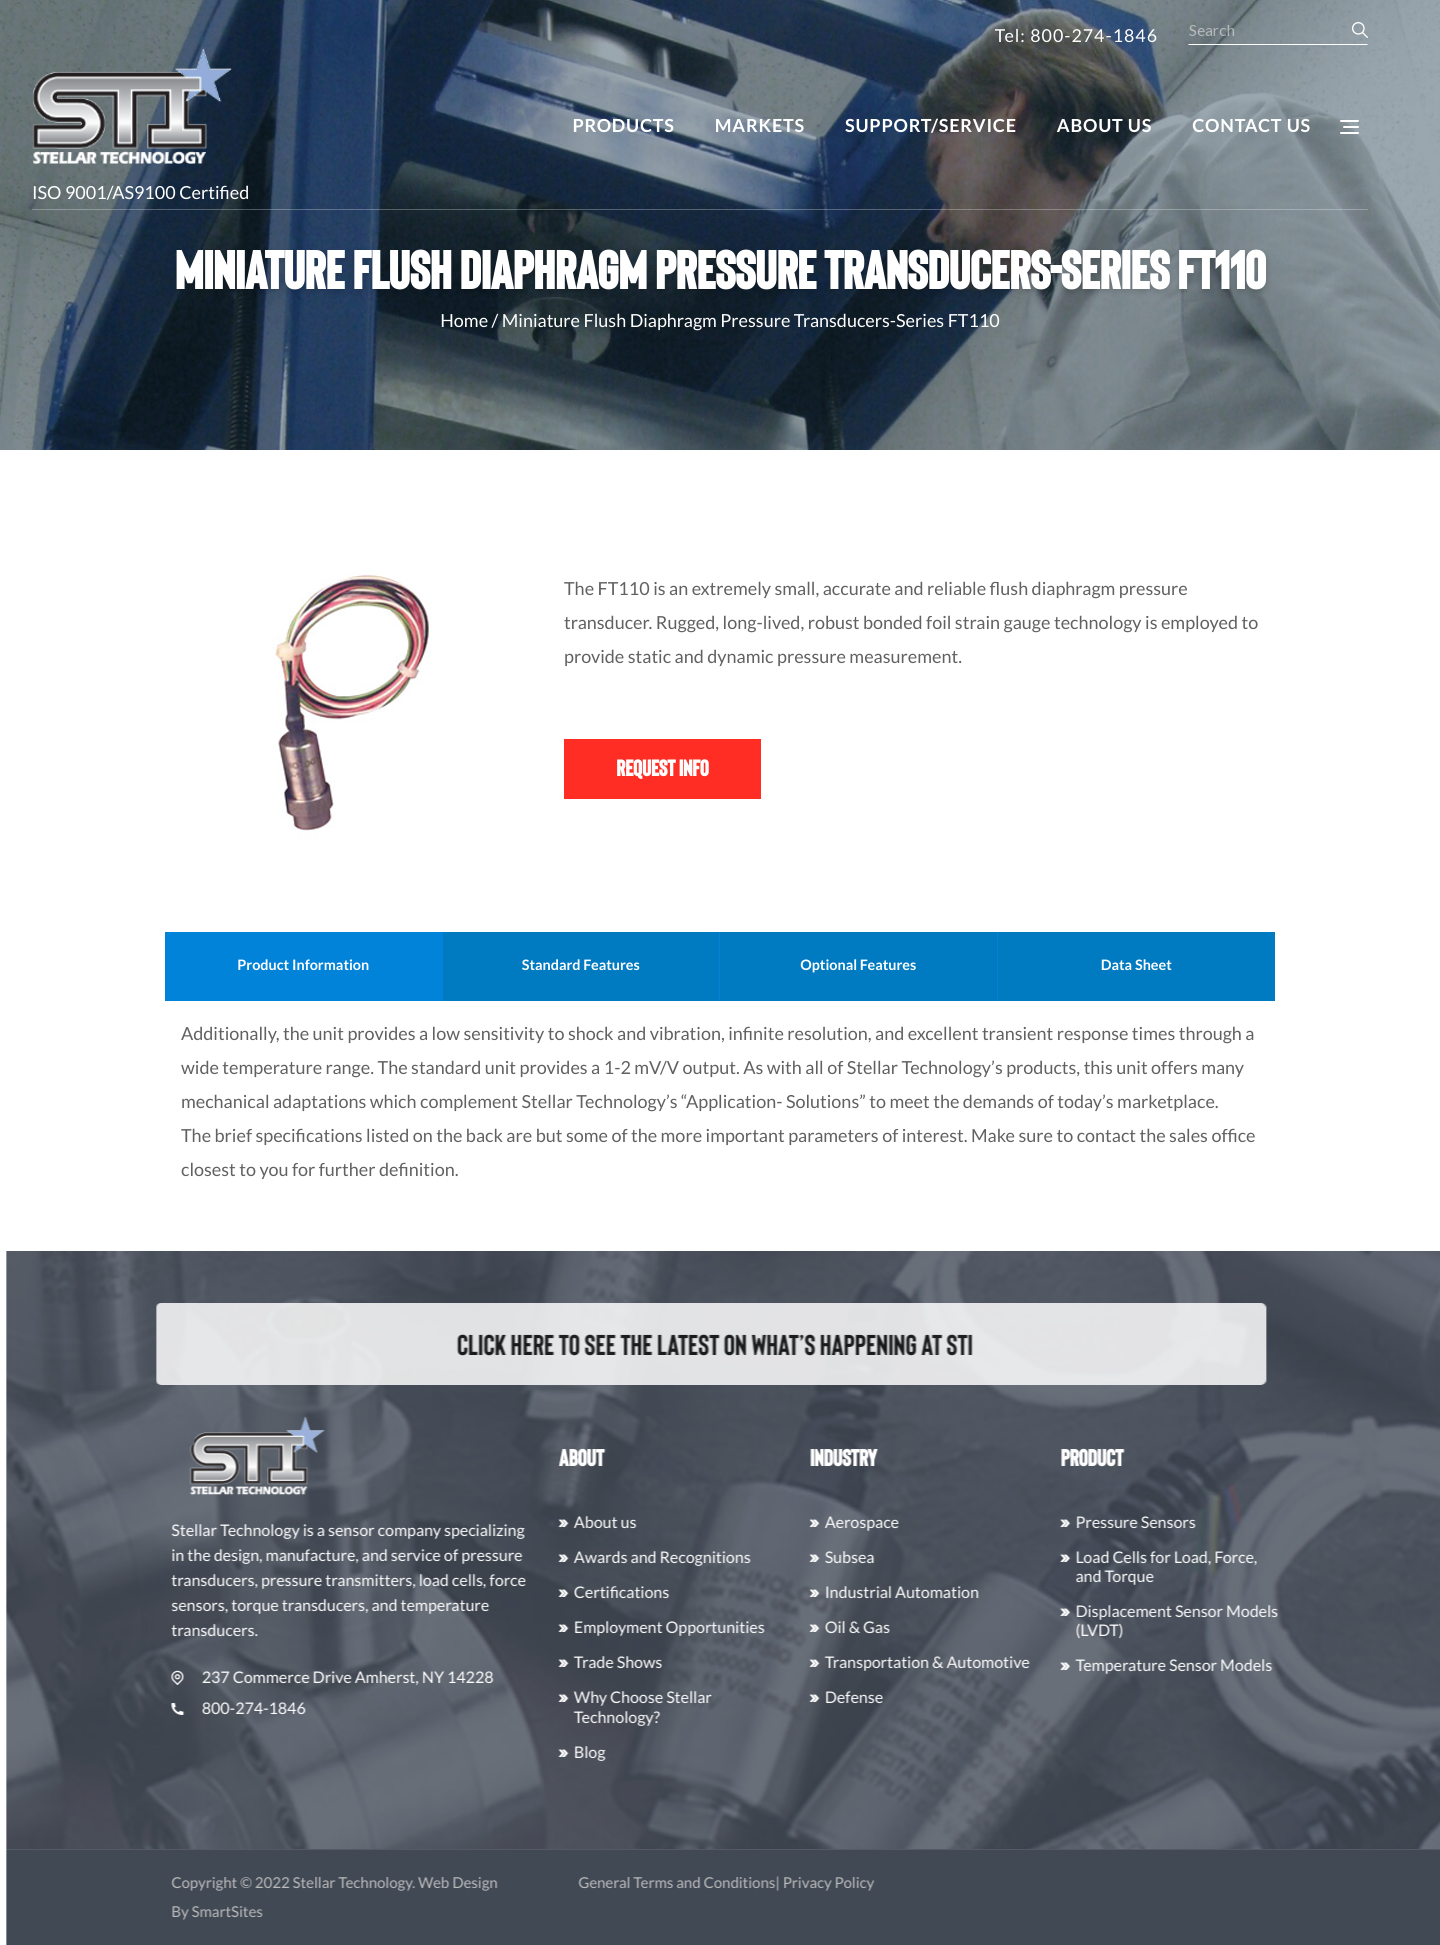 This screenshot has height=1945, width=1440. I want to click on Optional Features [tab], so click(921, 965).